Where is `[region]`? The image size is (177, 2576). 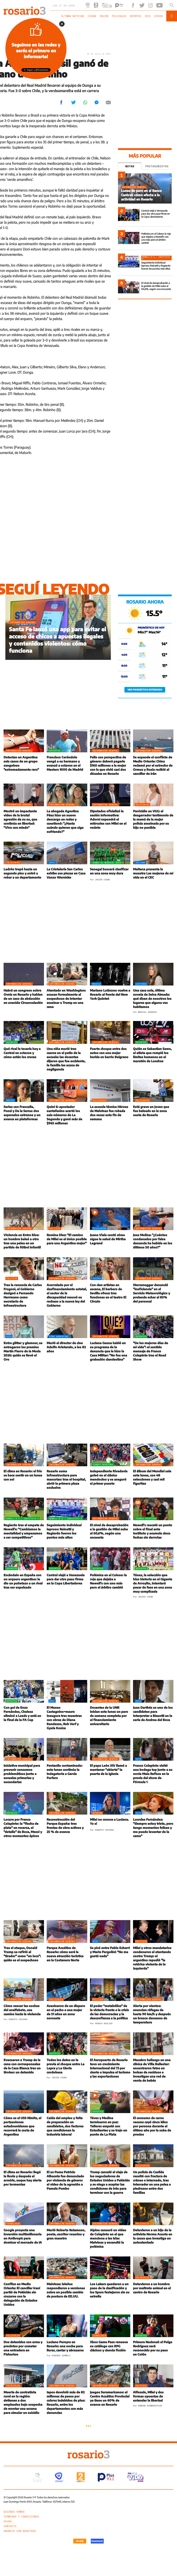
[region] is located at coordinates (88, 37).